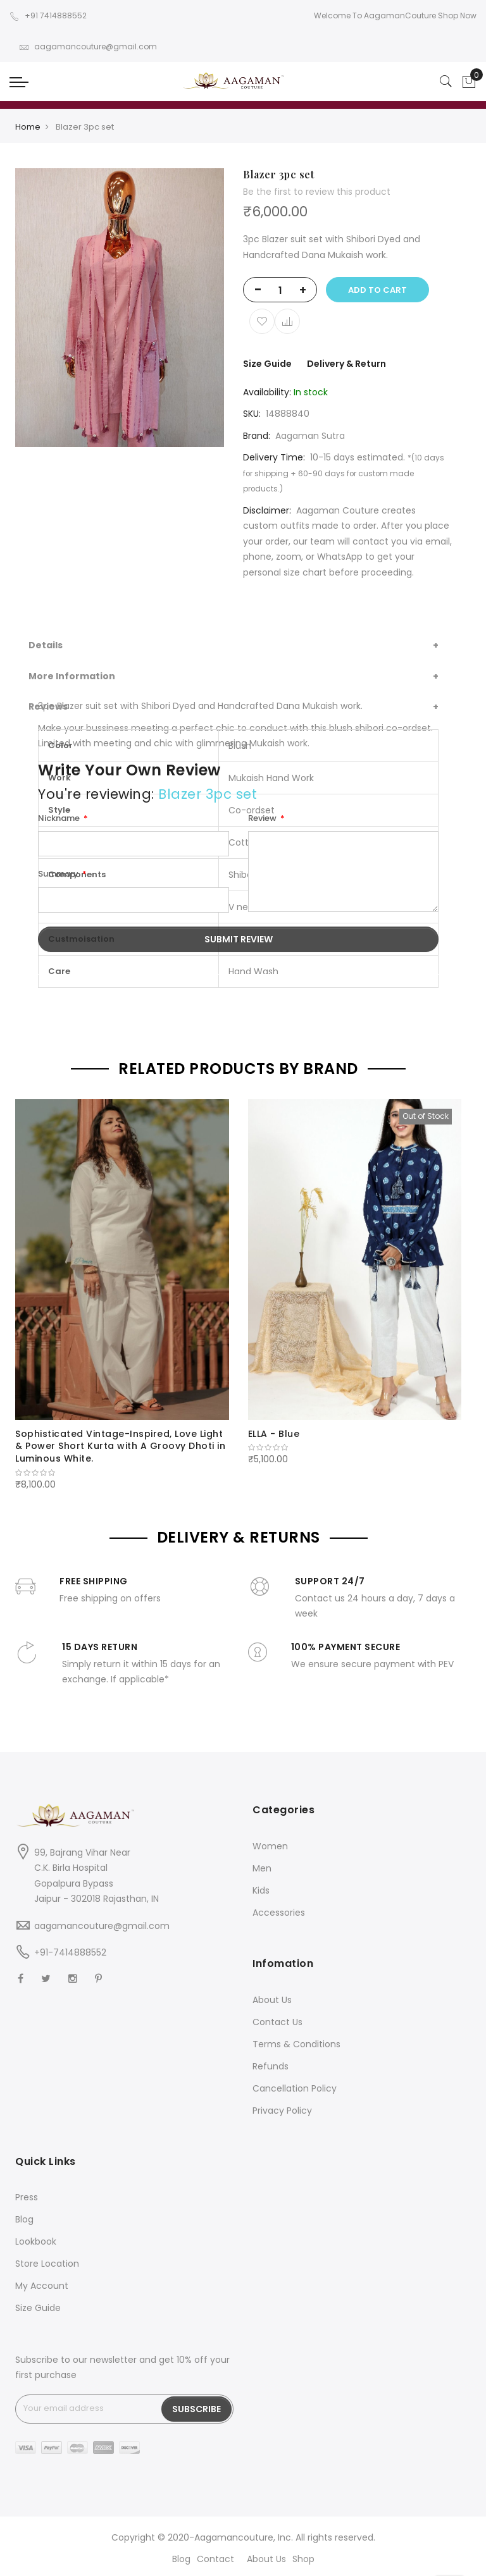  Describe the element at coordinates (48, 706) in the screenshot. I see `Reviews` at that location.